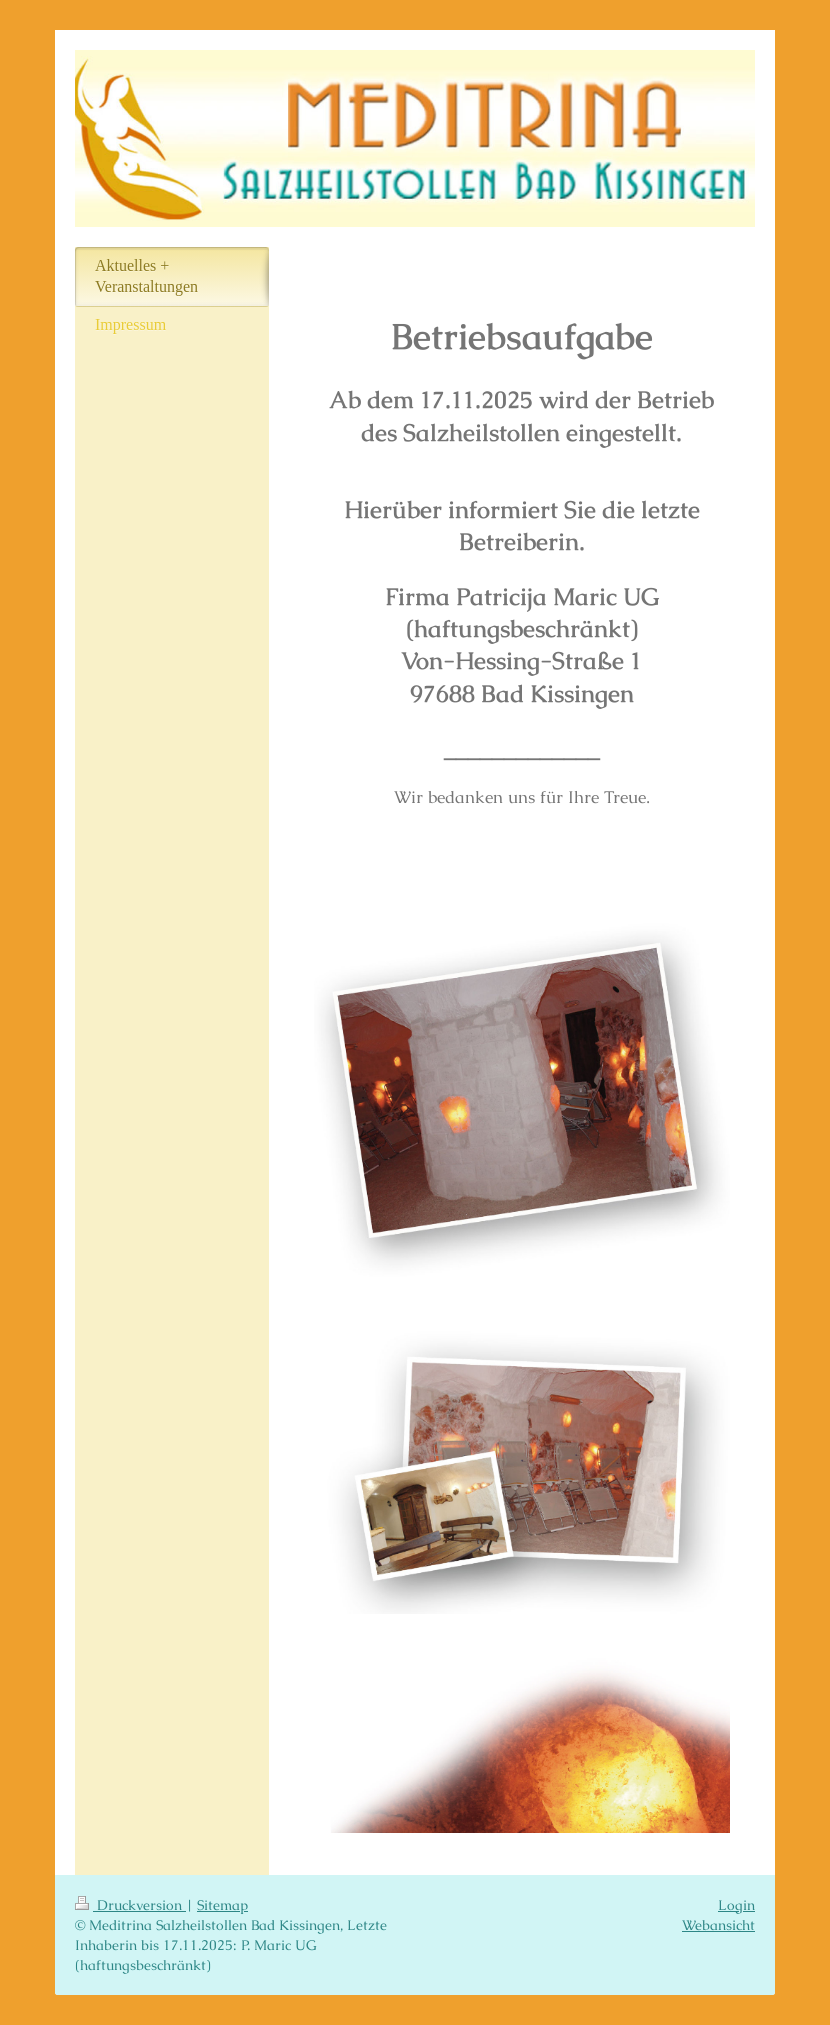 The width and height of the screenshot is (830, 2025). I want to click on Login, so click(736, 1905).